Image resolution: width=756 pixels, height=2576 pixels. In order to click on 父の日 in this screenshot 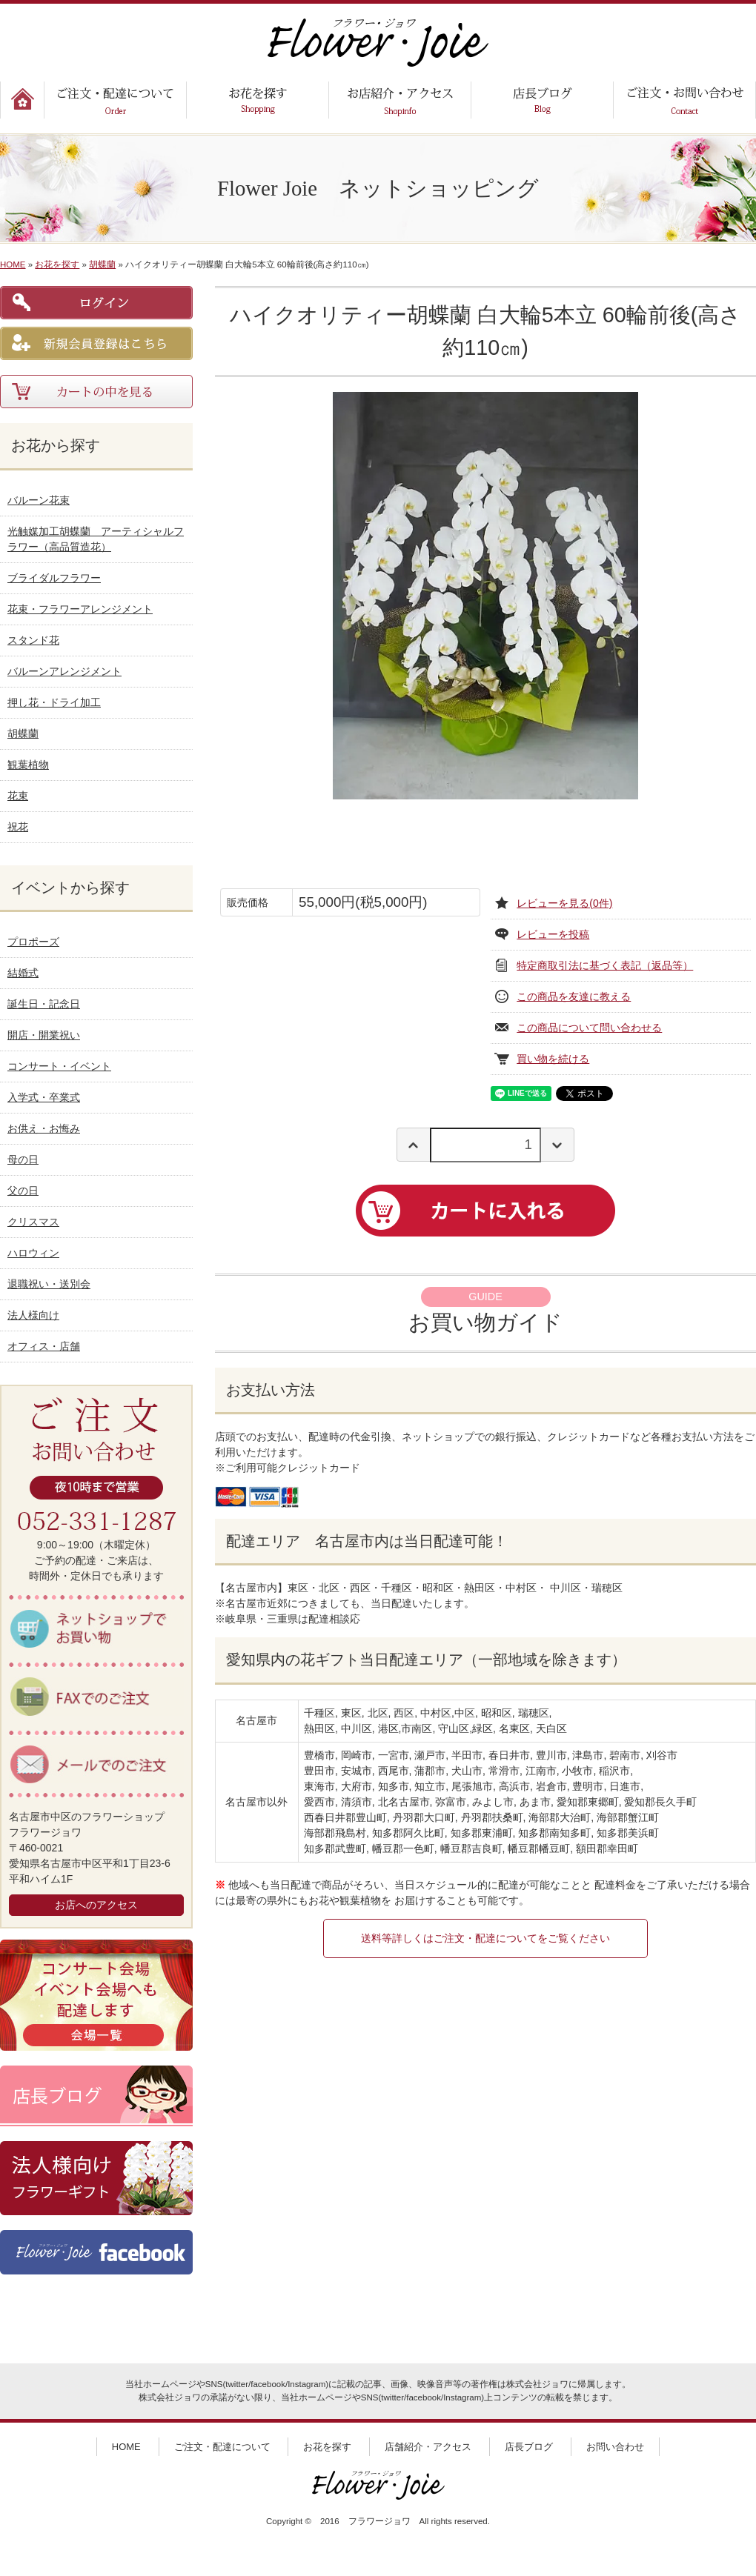, I will do `click(23, 1191)`.